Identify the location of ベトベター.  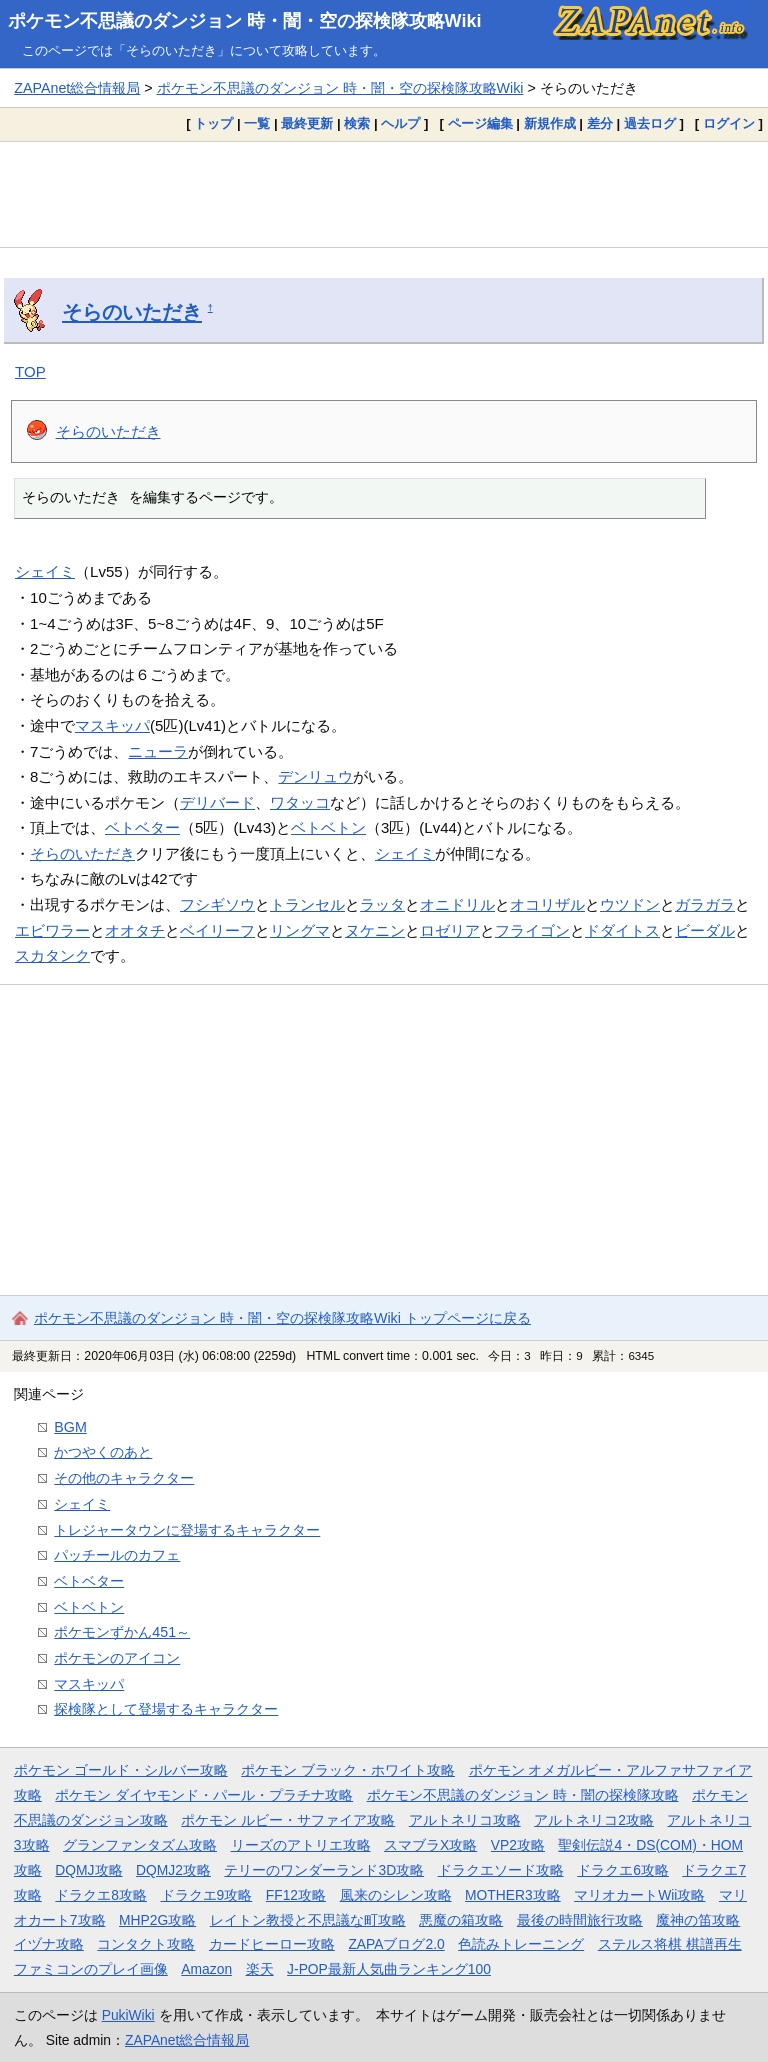
(142, 827).